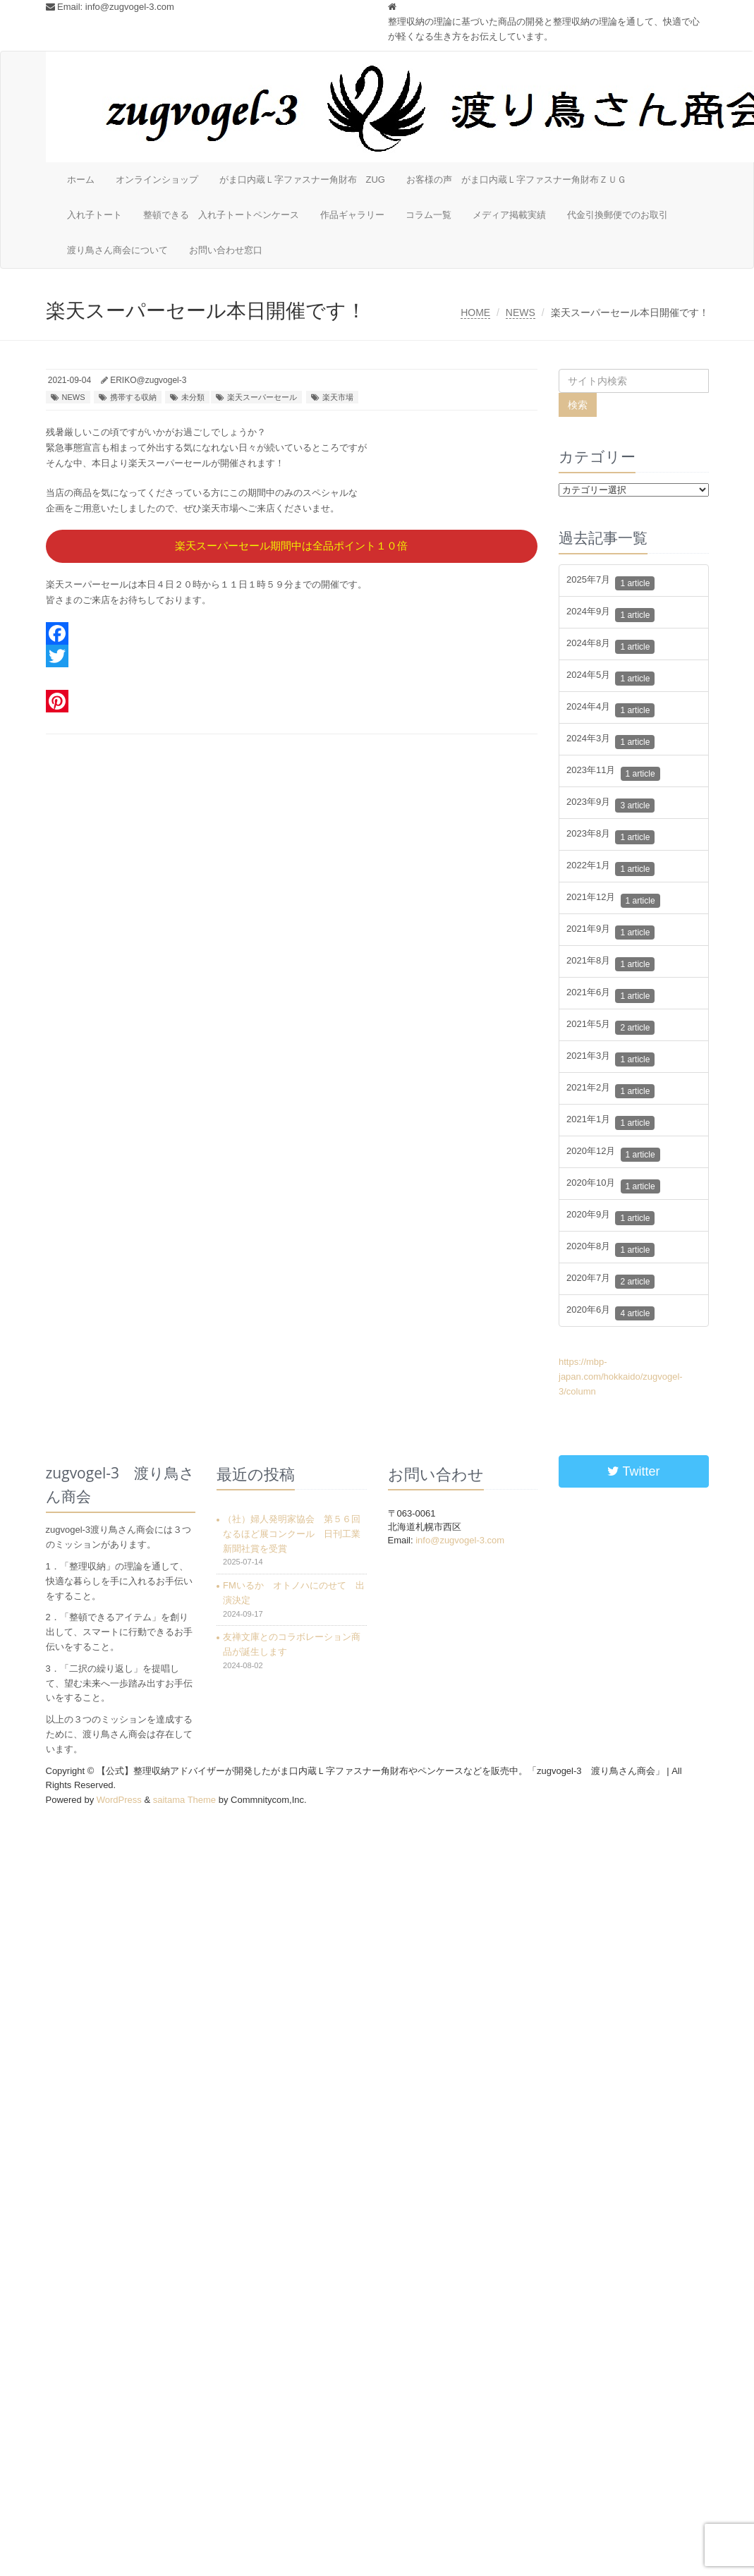  What do you see at coordinates (129, 6) in the screenshot?
I see `info@zugvogel-3.com` at bounding box center [129, 6].